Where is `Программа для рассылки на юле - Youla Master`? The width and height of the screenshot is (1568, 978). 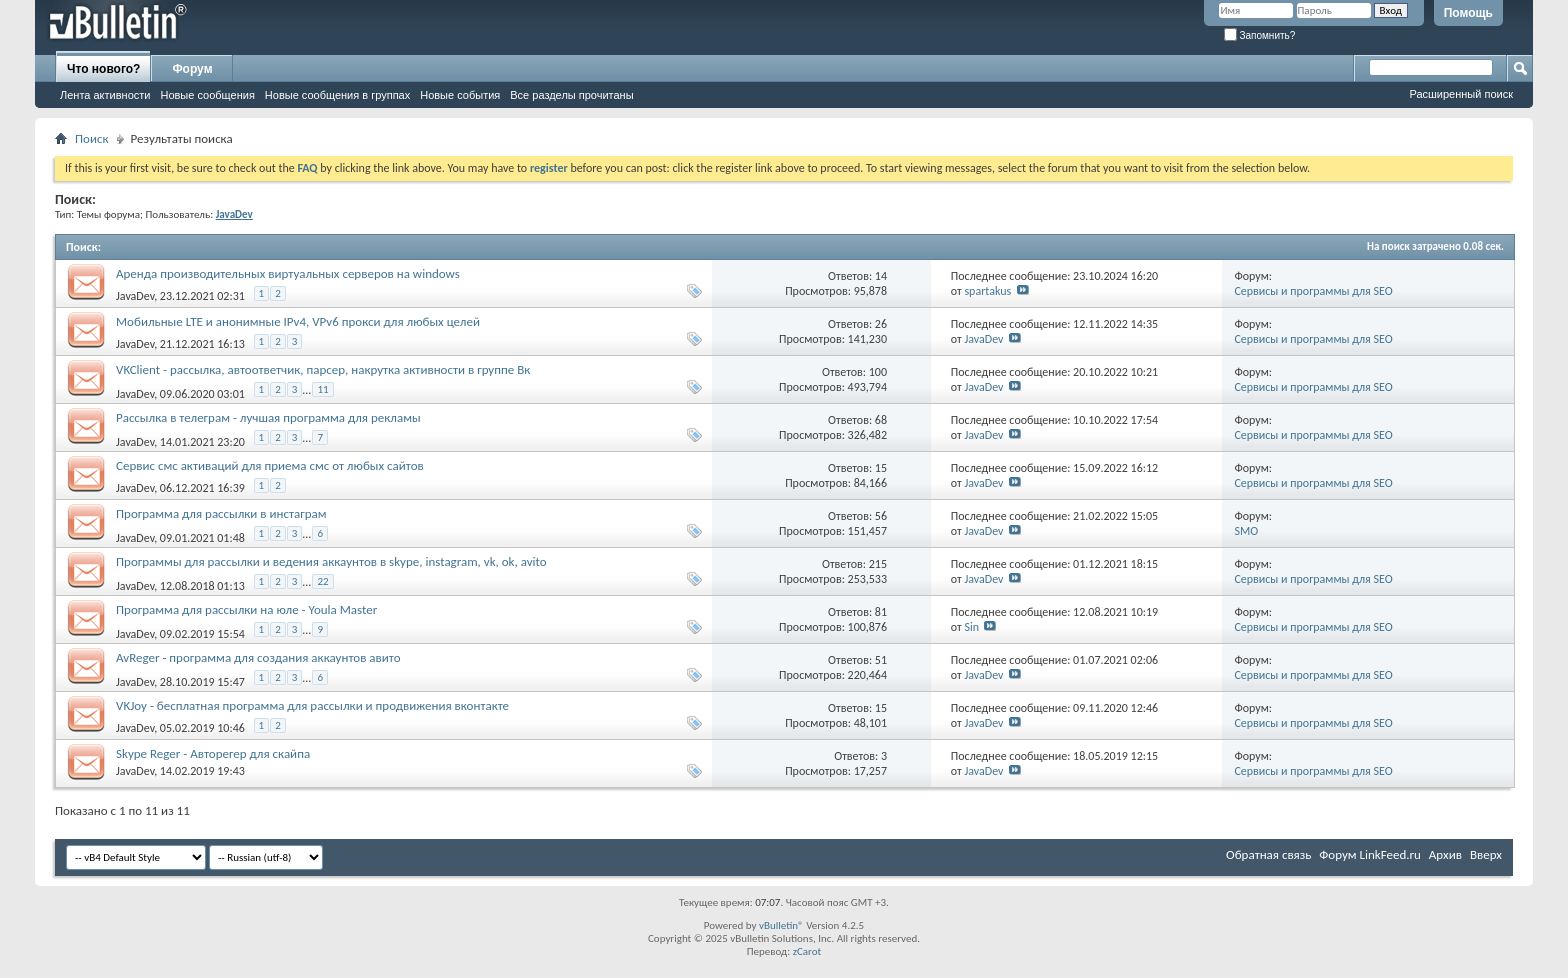 Программа для рассылки на юле - Youla Master is located at coordinates (246, 609).